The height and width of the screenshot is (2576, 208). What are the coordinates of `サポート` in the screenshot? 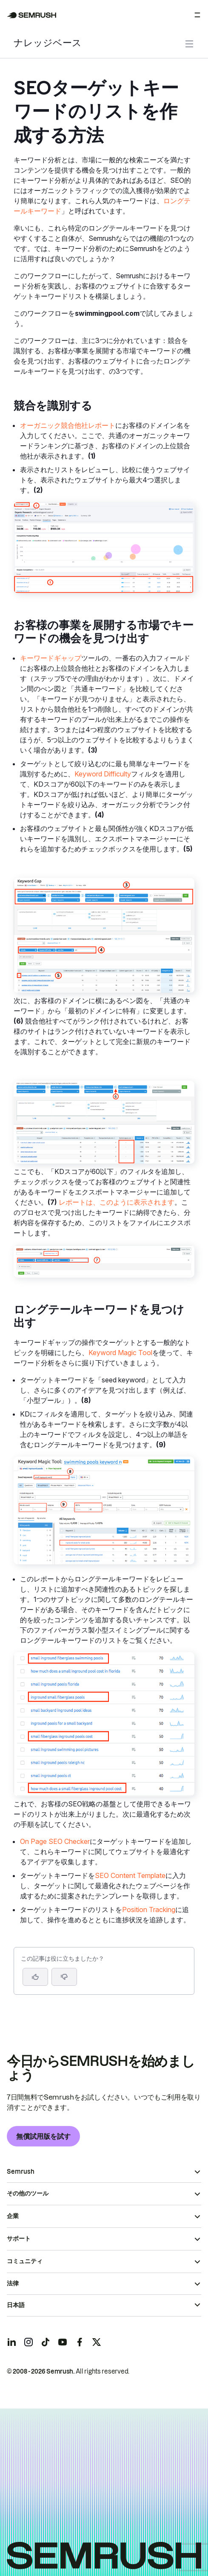 It's located at (19, 2238).